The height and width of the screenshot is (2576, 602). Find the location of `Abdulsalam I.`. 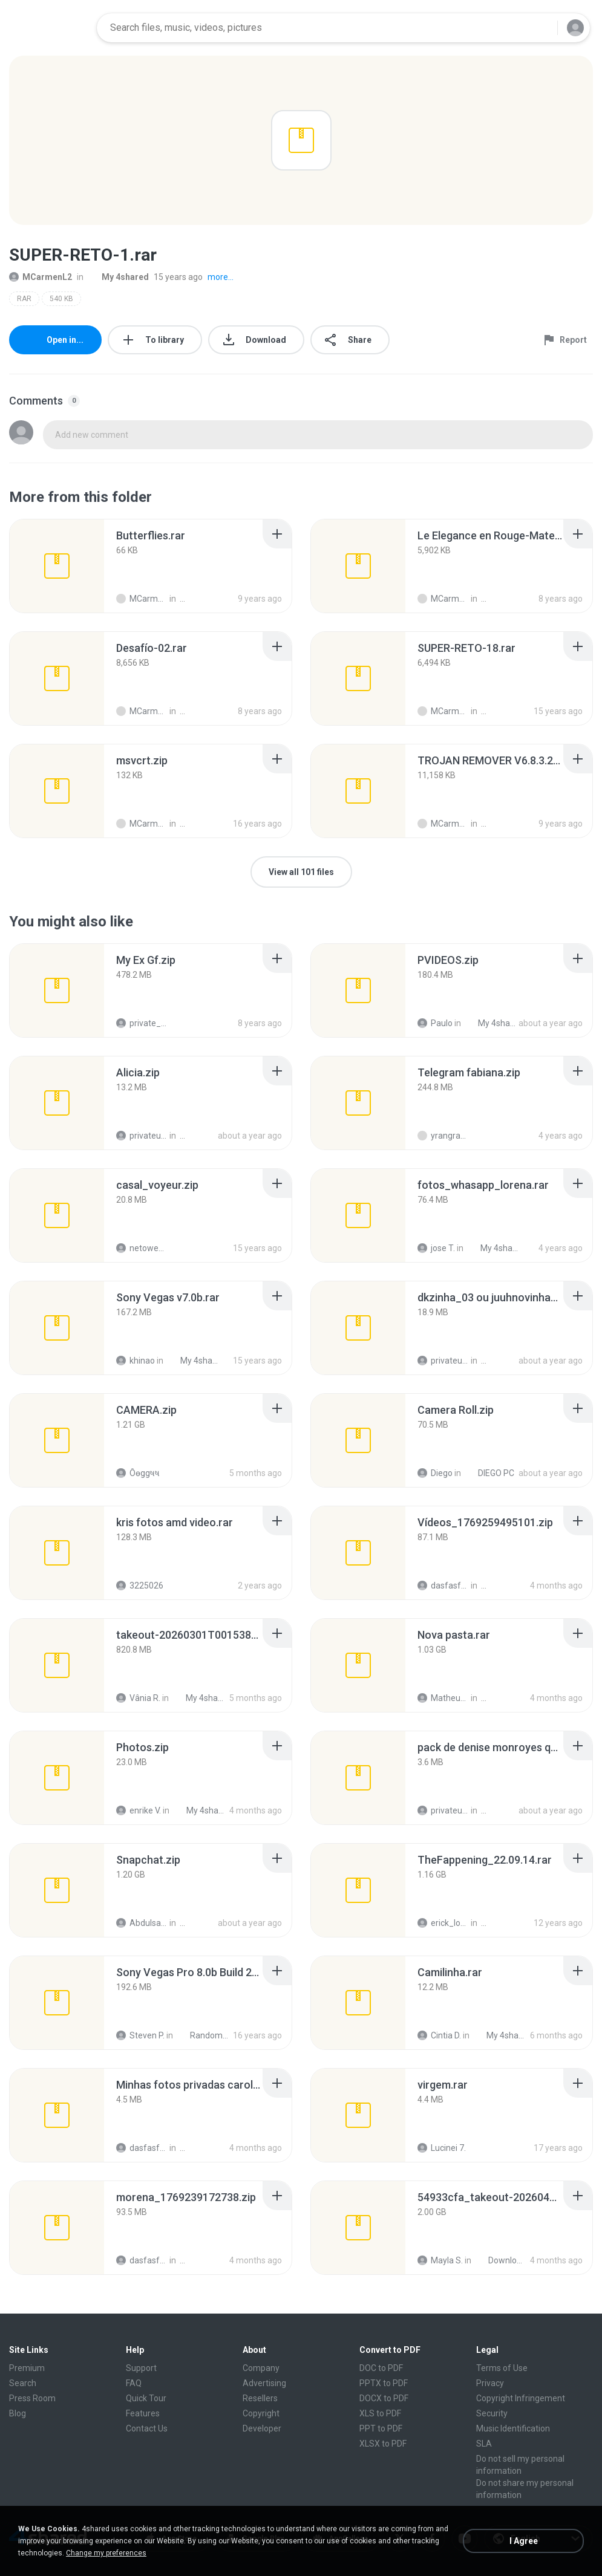

Abdulsalam I. is located at coordinates (142, 1923).